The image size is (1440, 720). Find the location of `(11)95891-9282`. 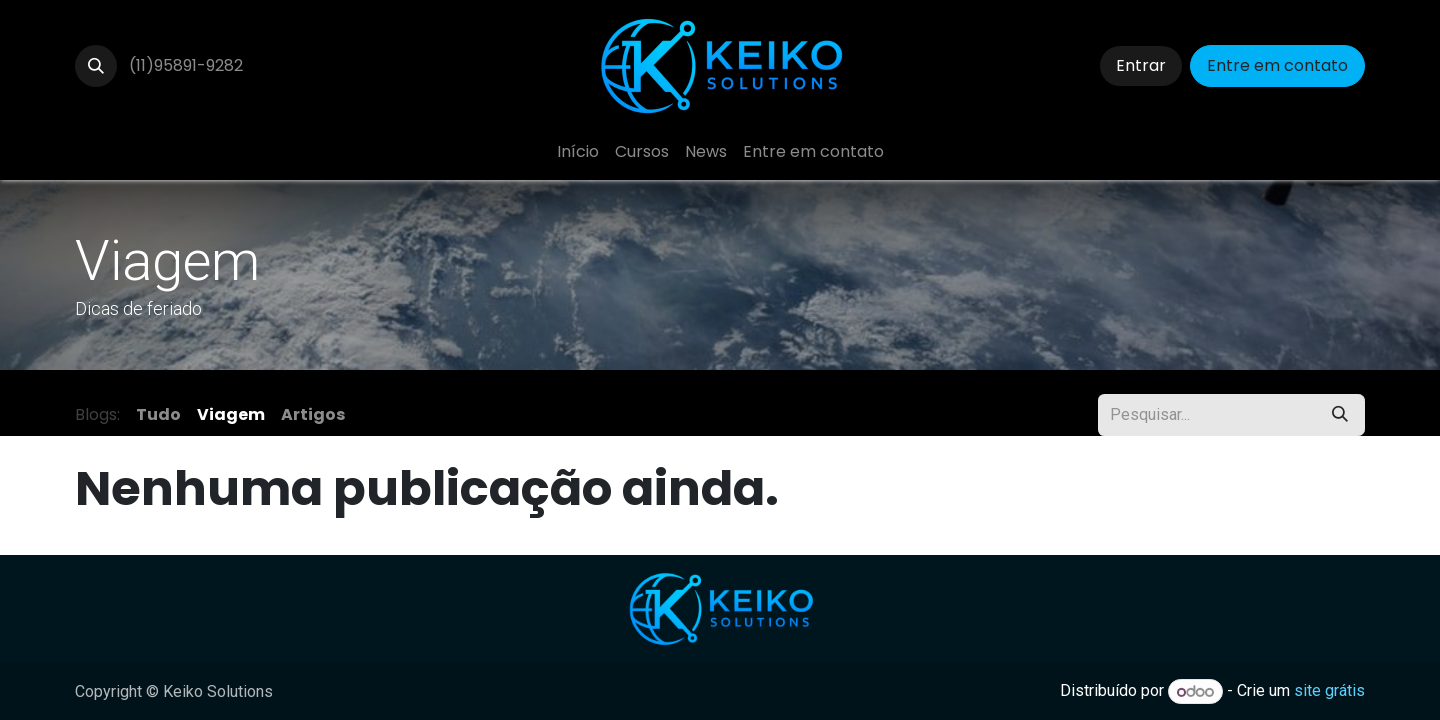

(11)95891-9282 is located at coordinates (186, 65).